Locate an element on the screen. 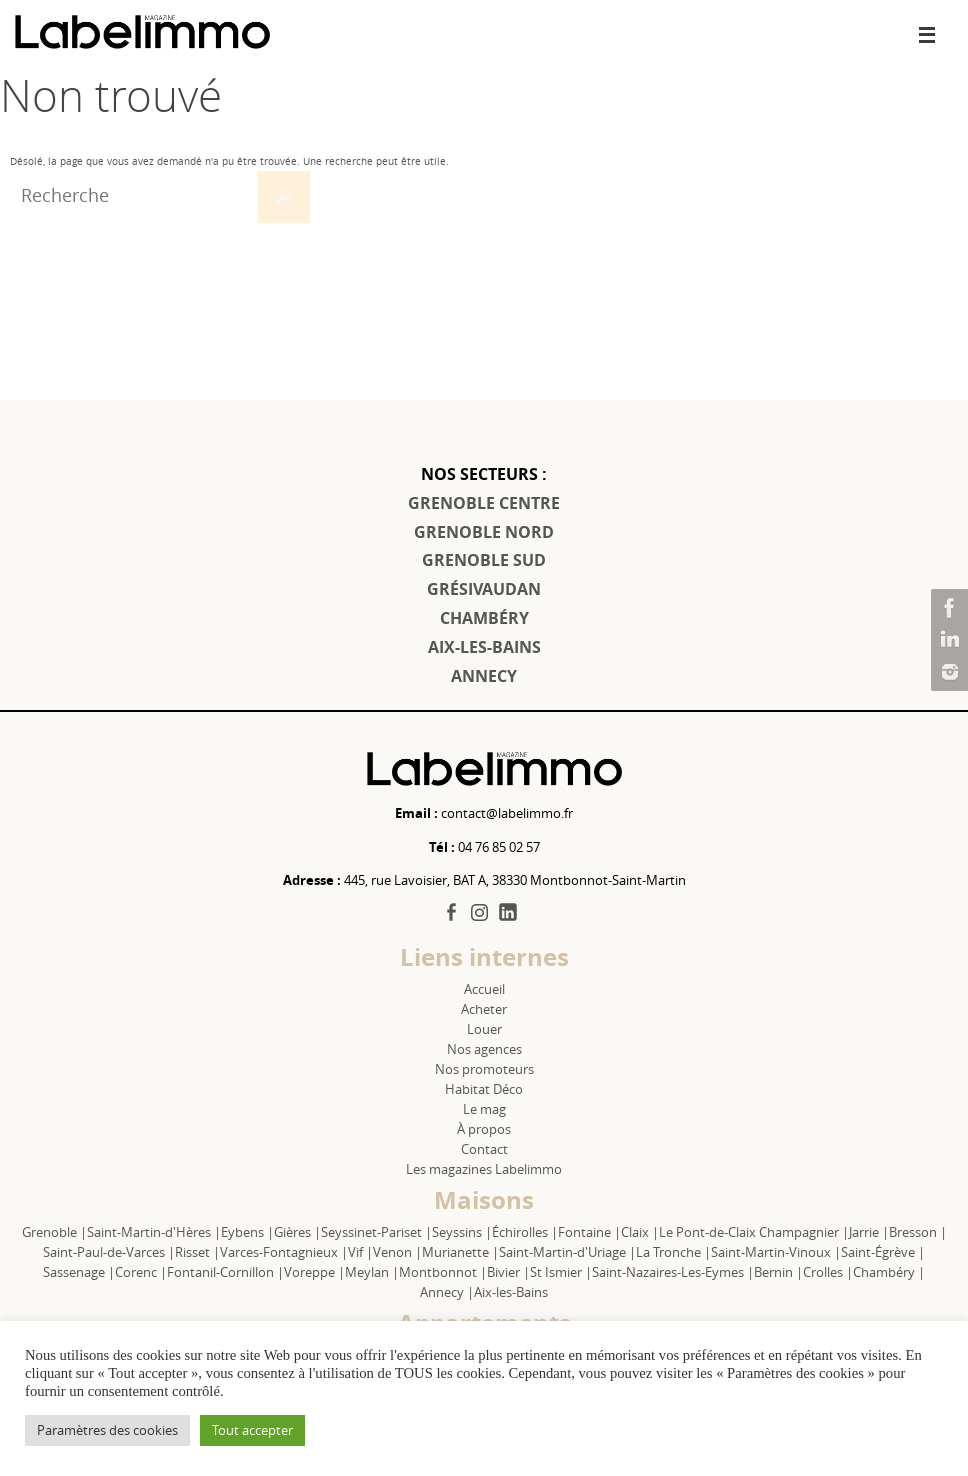  Paramètres des cookies [button] is located at coordinates (107, 1430).